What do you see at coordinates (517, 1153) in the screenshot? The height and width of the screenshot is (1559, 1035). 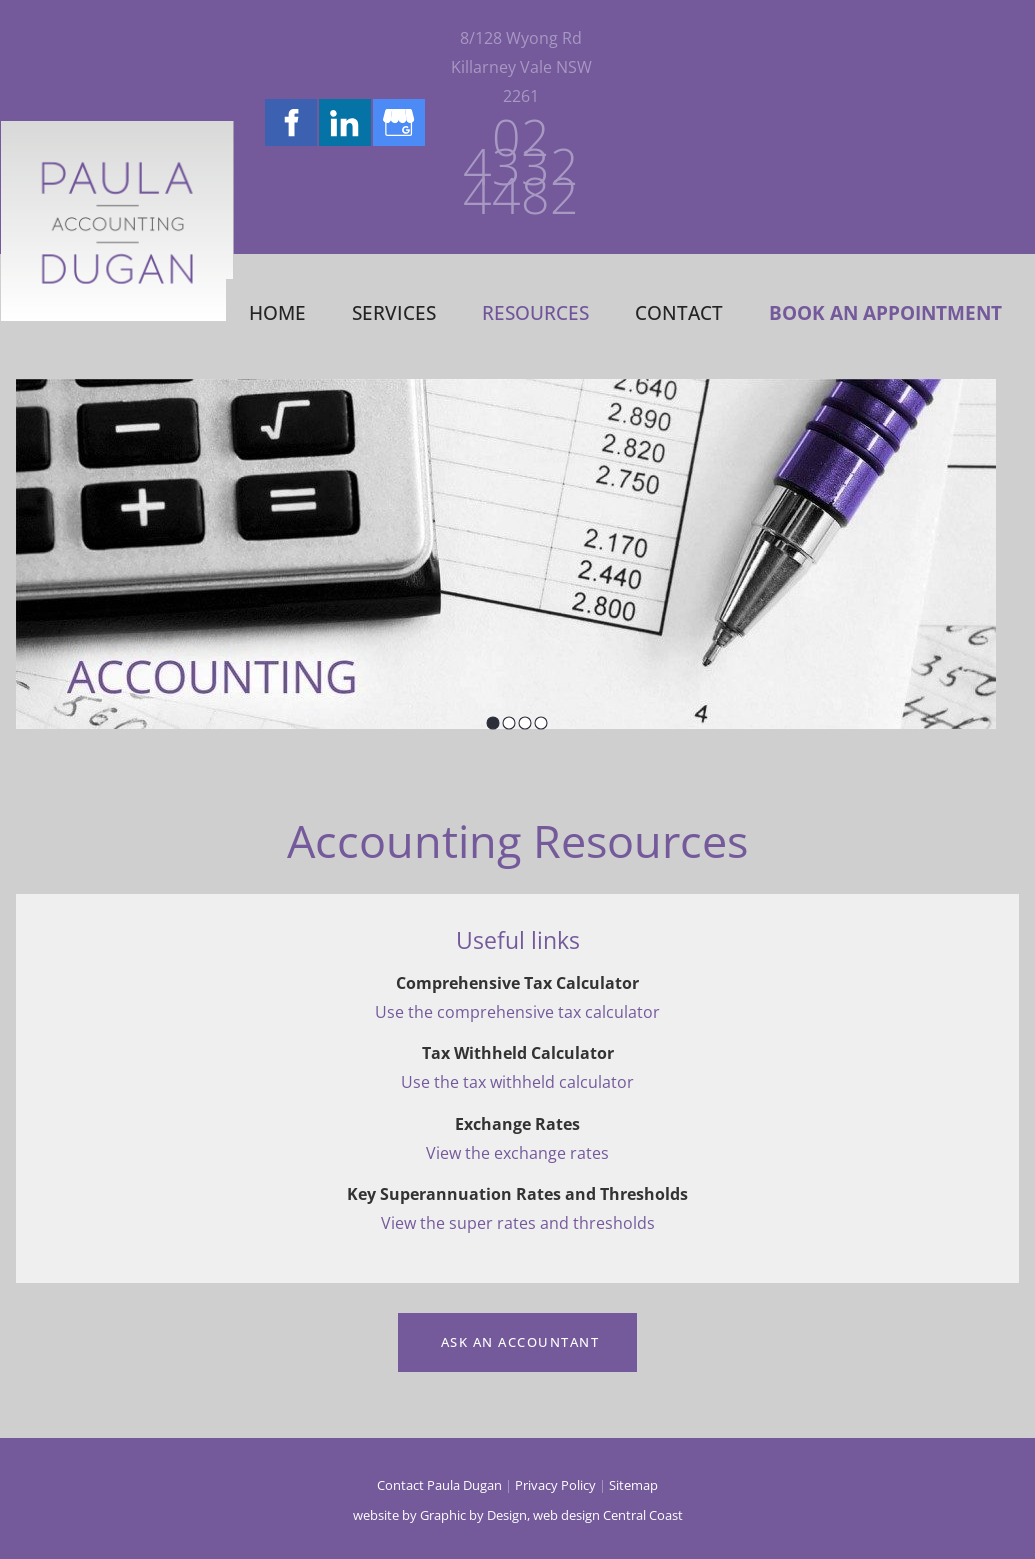 I see `View the exchange rates` at bounding box center [517, 1153].